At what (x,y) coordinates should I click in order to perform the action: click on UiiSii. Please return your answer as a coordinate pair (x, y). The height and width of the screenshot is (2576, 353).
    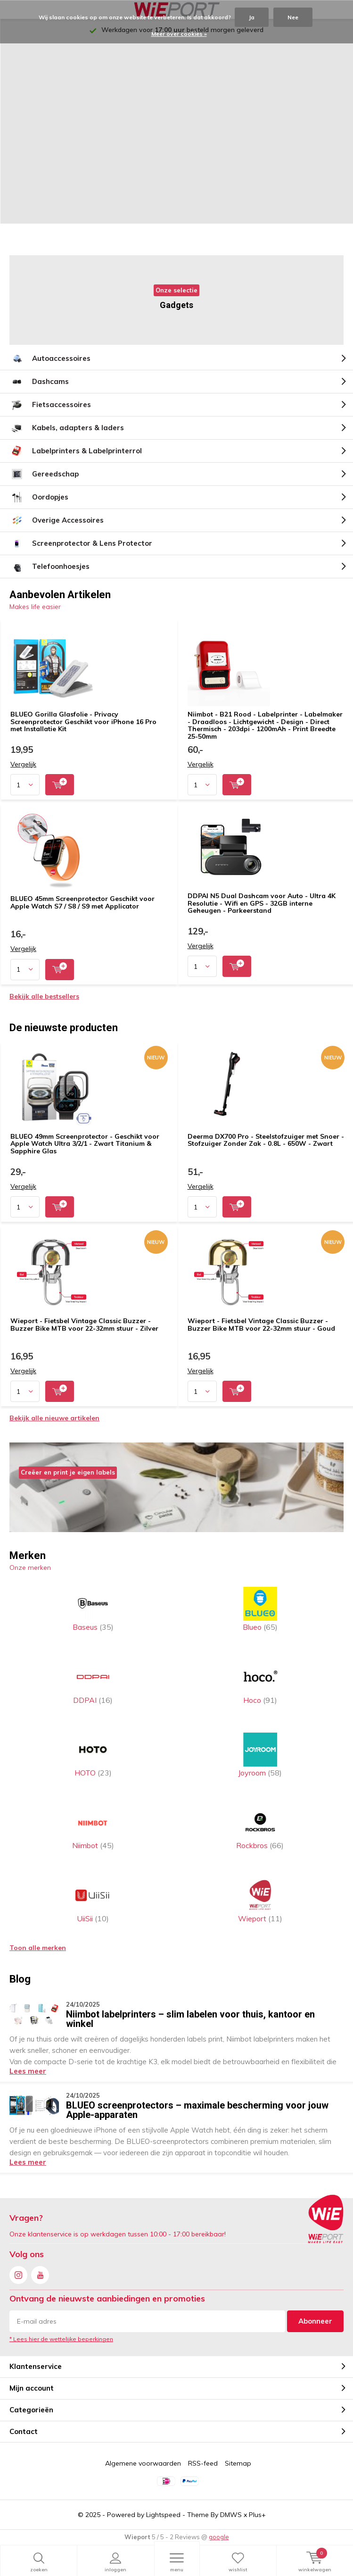
    Looking at the image, I should click on (93, 1900).